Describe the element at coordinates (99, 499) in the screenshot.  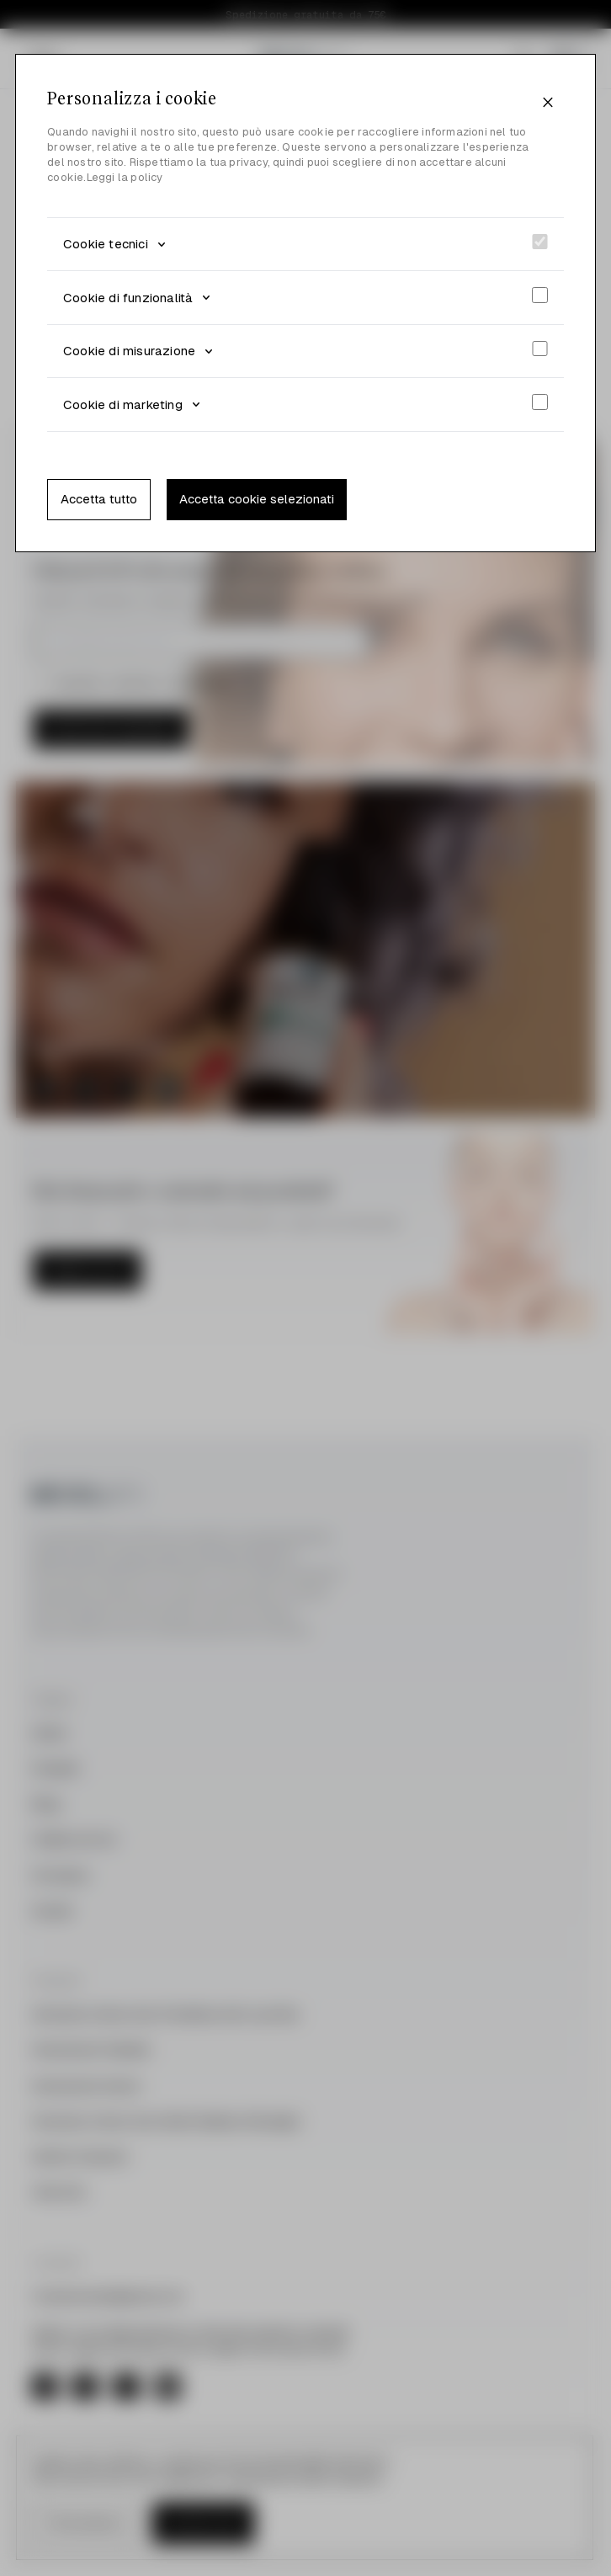
I see `Accetta tutto` at that location.